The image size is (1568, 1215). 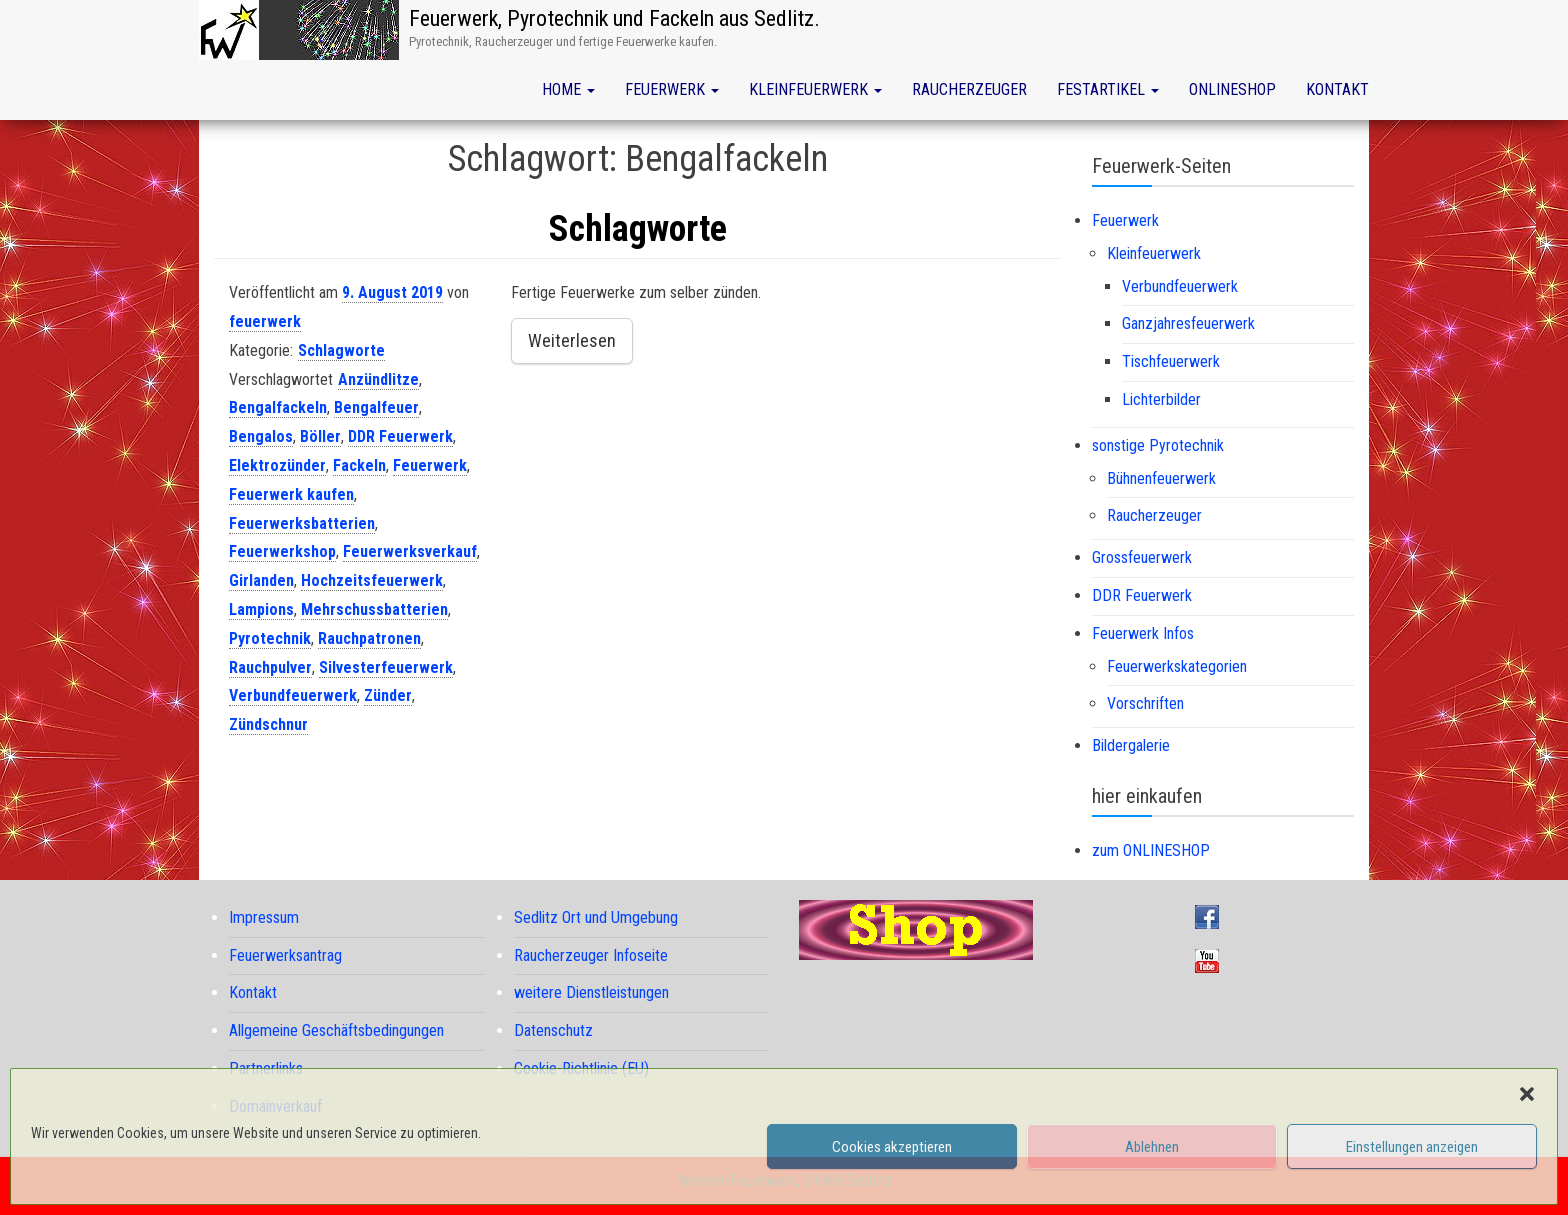 I want to click on Vorschriften, so click(x=1145, y=703).